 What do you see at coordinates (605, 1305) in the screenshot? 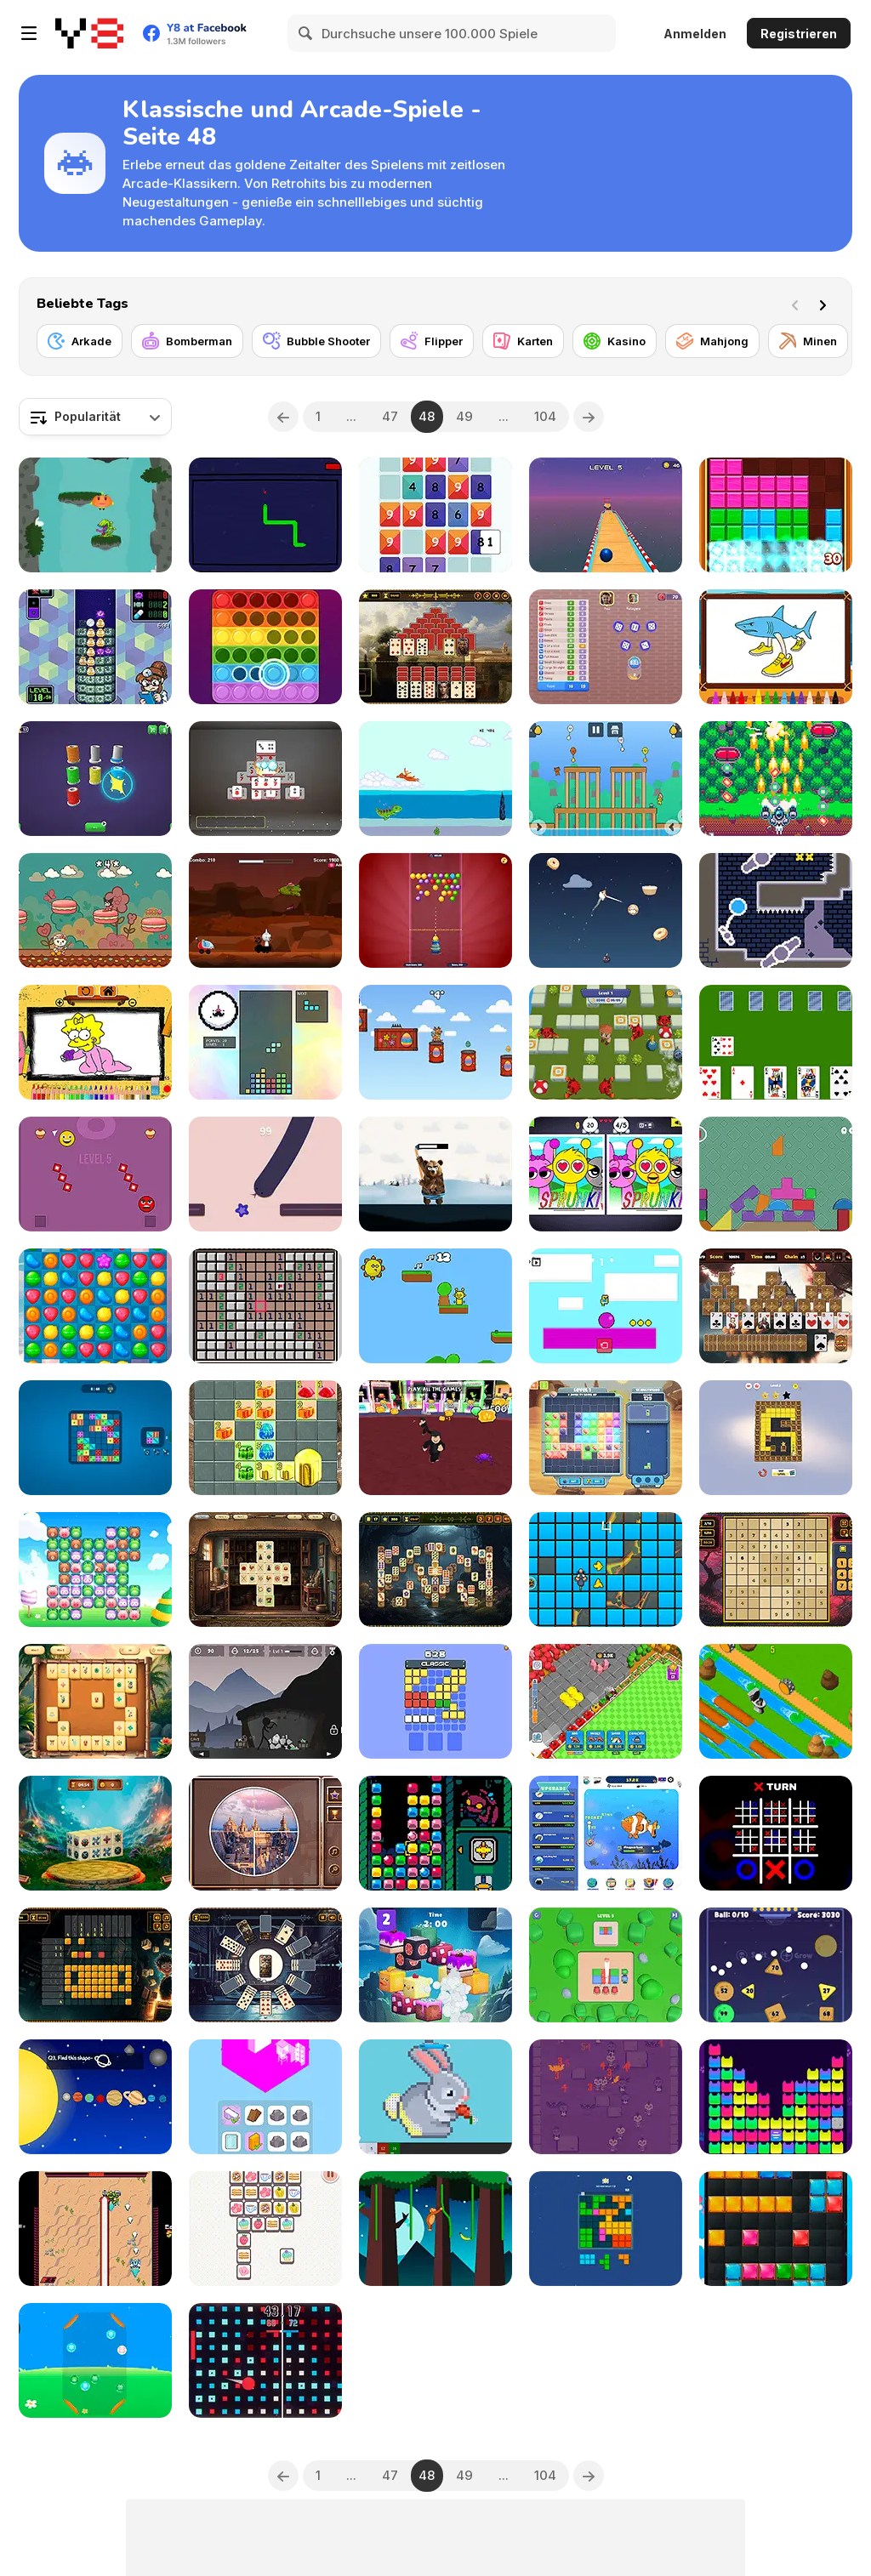
I see `[2D Obby Rainbow Parkour]` at bounding box center [605, 1305].